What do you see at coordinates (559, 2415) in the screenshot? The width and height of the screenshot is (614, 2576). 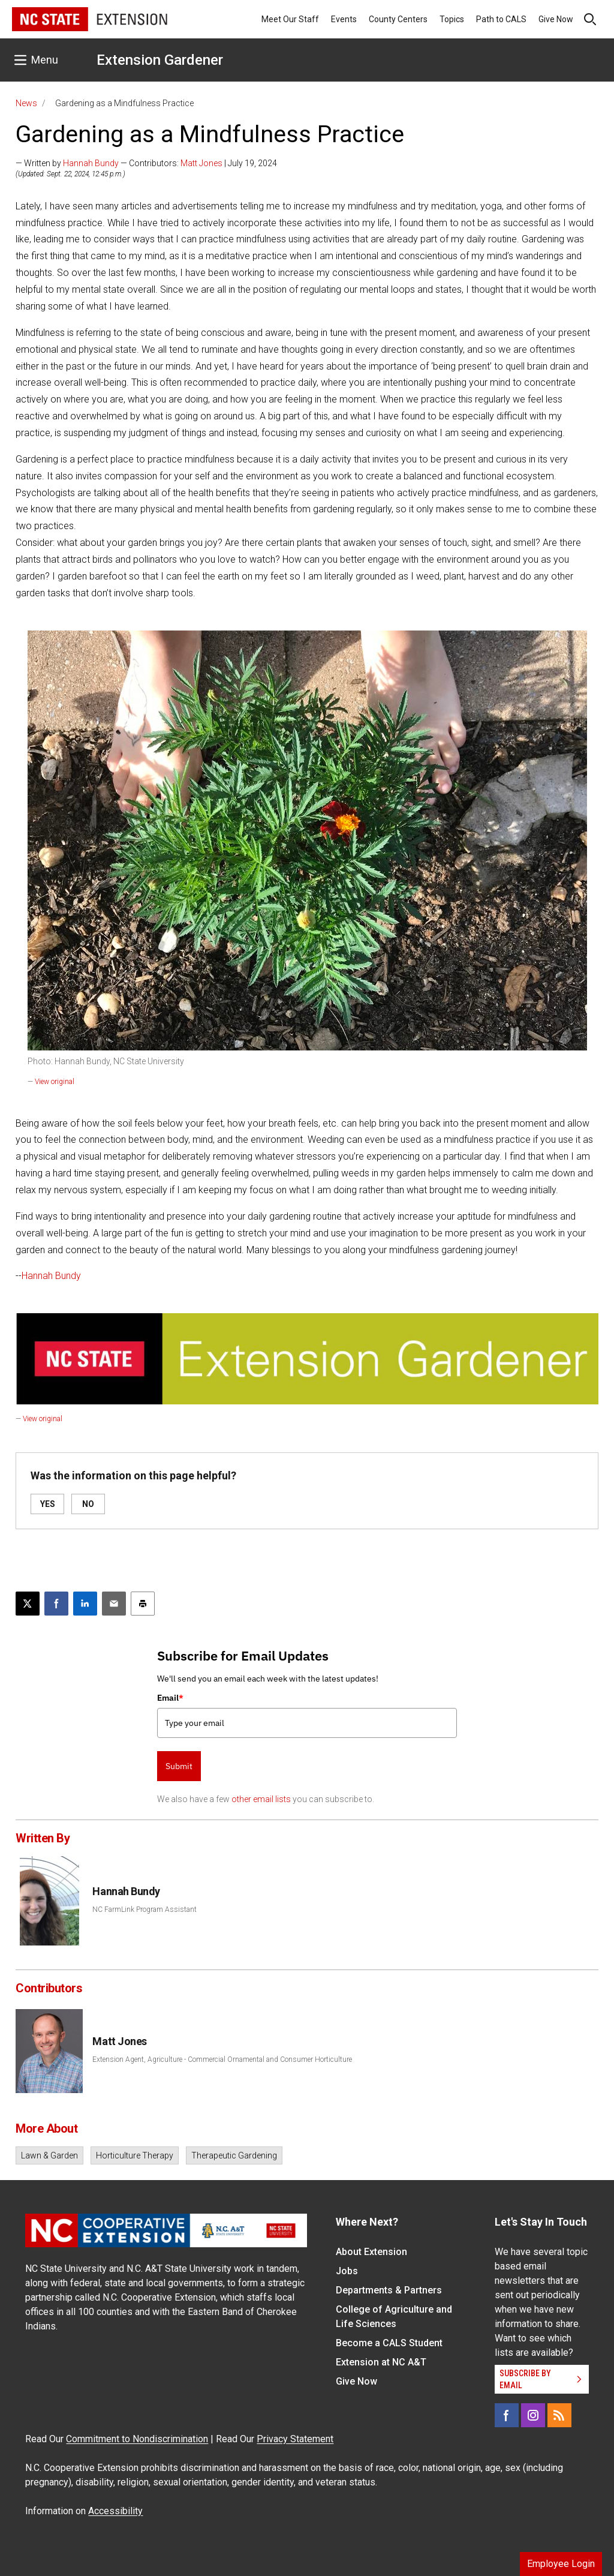 I see `[RSS]` at bounding box center [559, 2415].